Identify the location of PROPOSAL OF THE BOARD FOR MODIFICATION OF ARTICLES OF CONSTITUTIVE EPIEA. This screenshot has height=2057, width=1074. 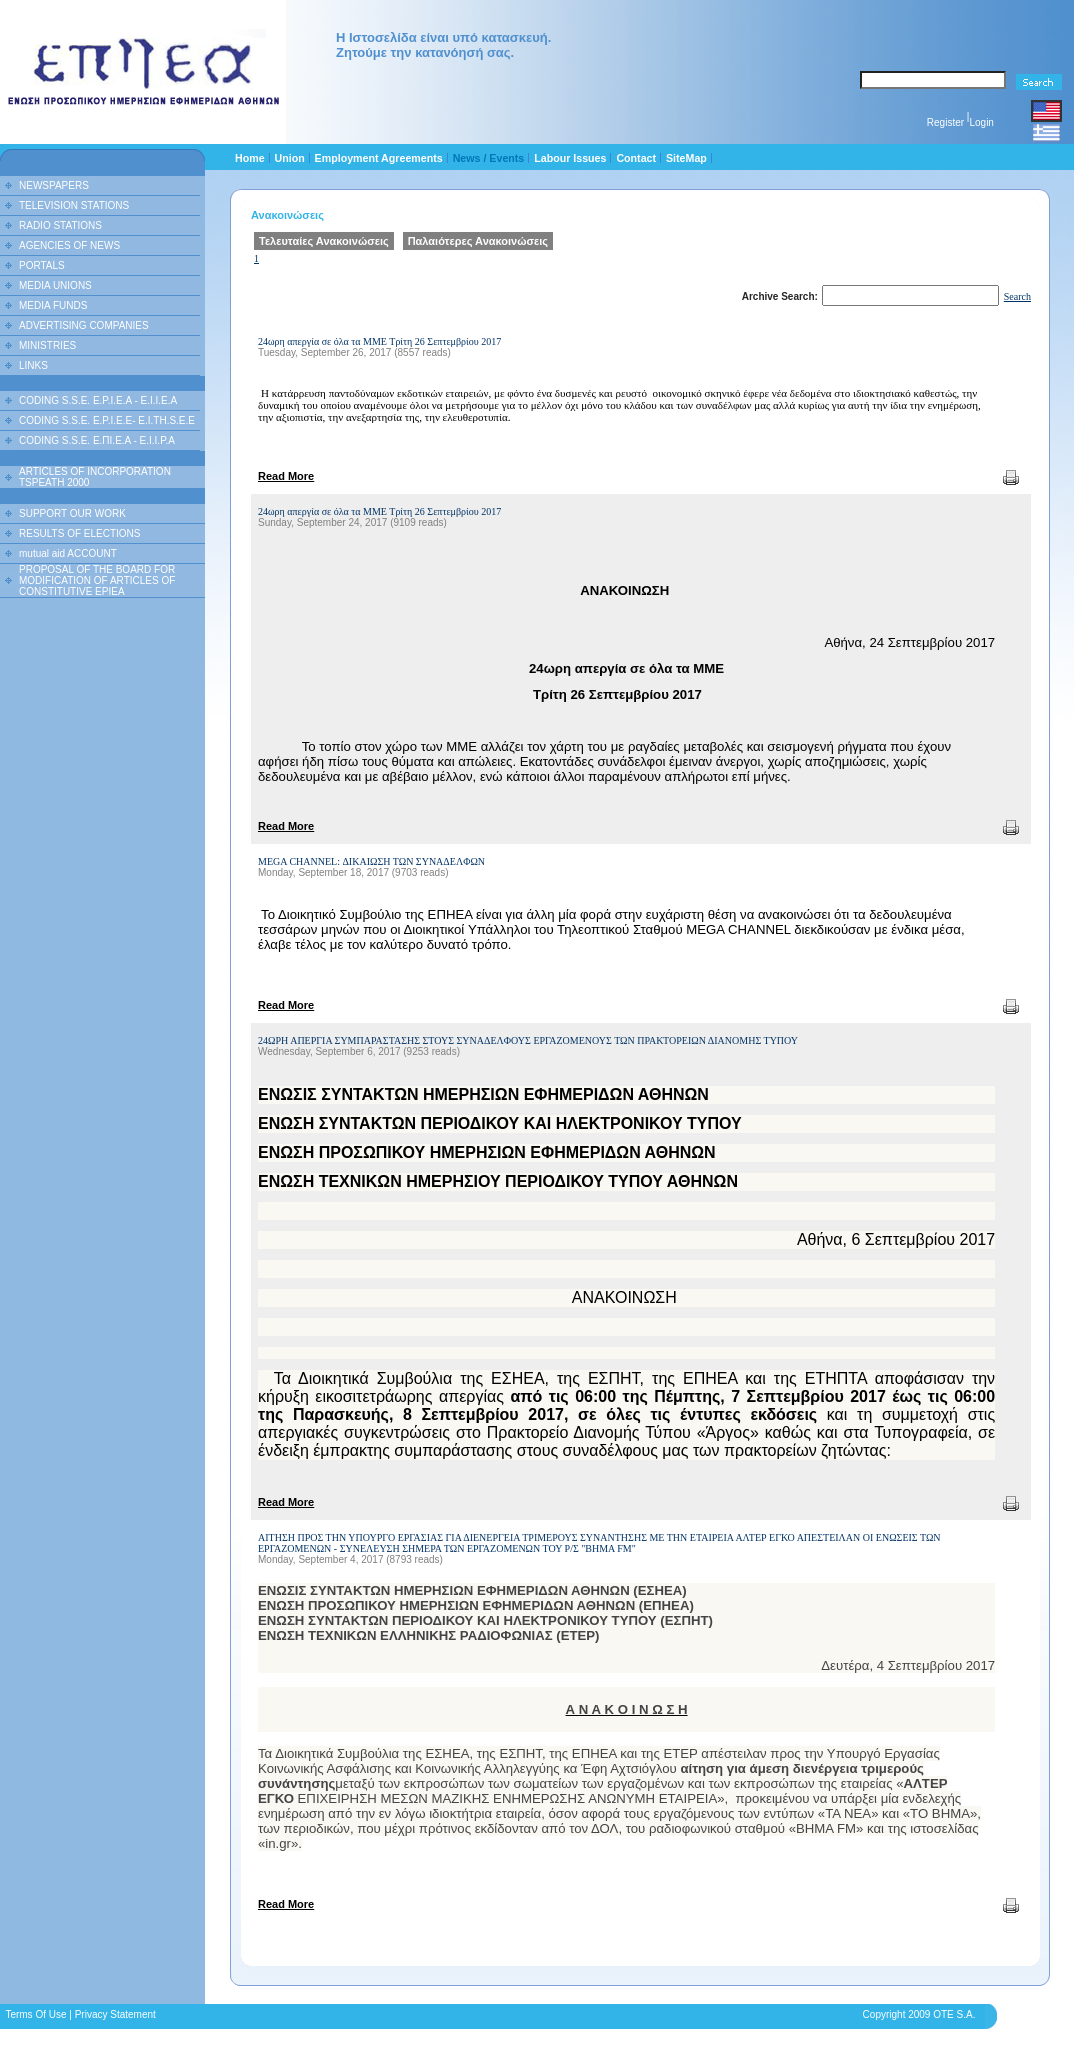
(97, 580).